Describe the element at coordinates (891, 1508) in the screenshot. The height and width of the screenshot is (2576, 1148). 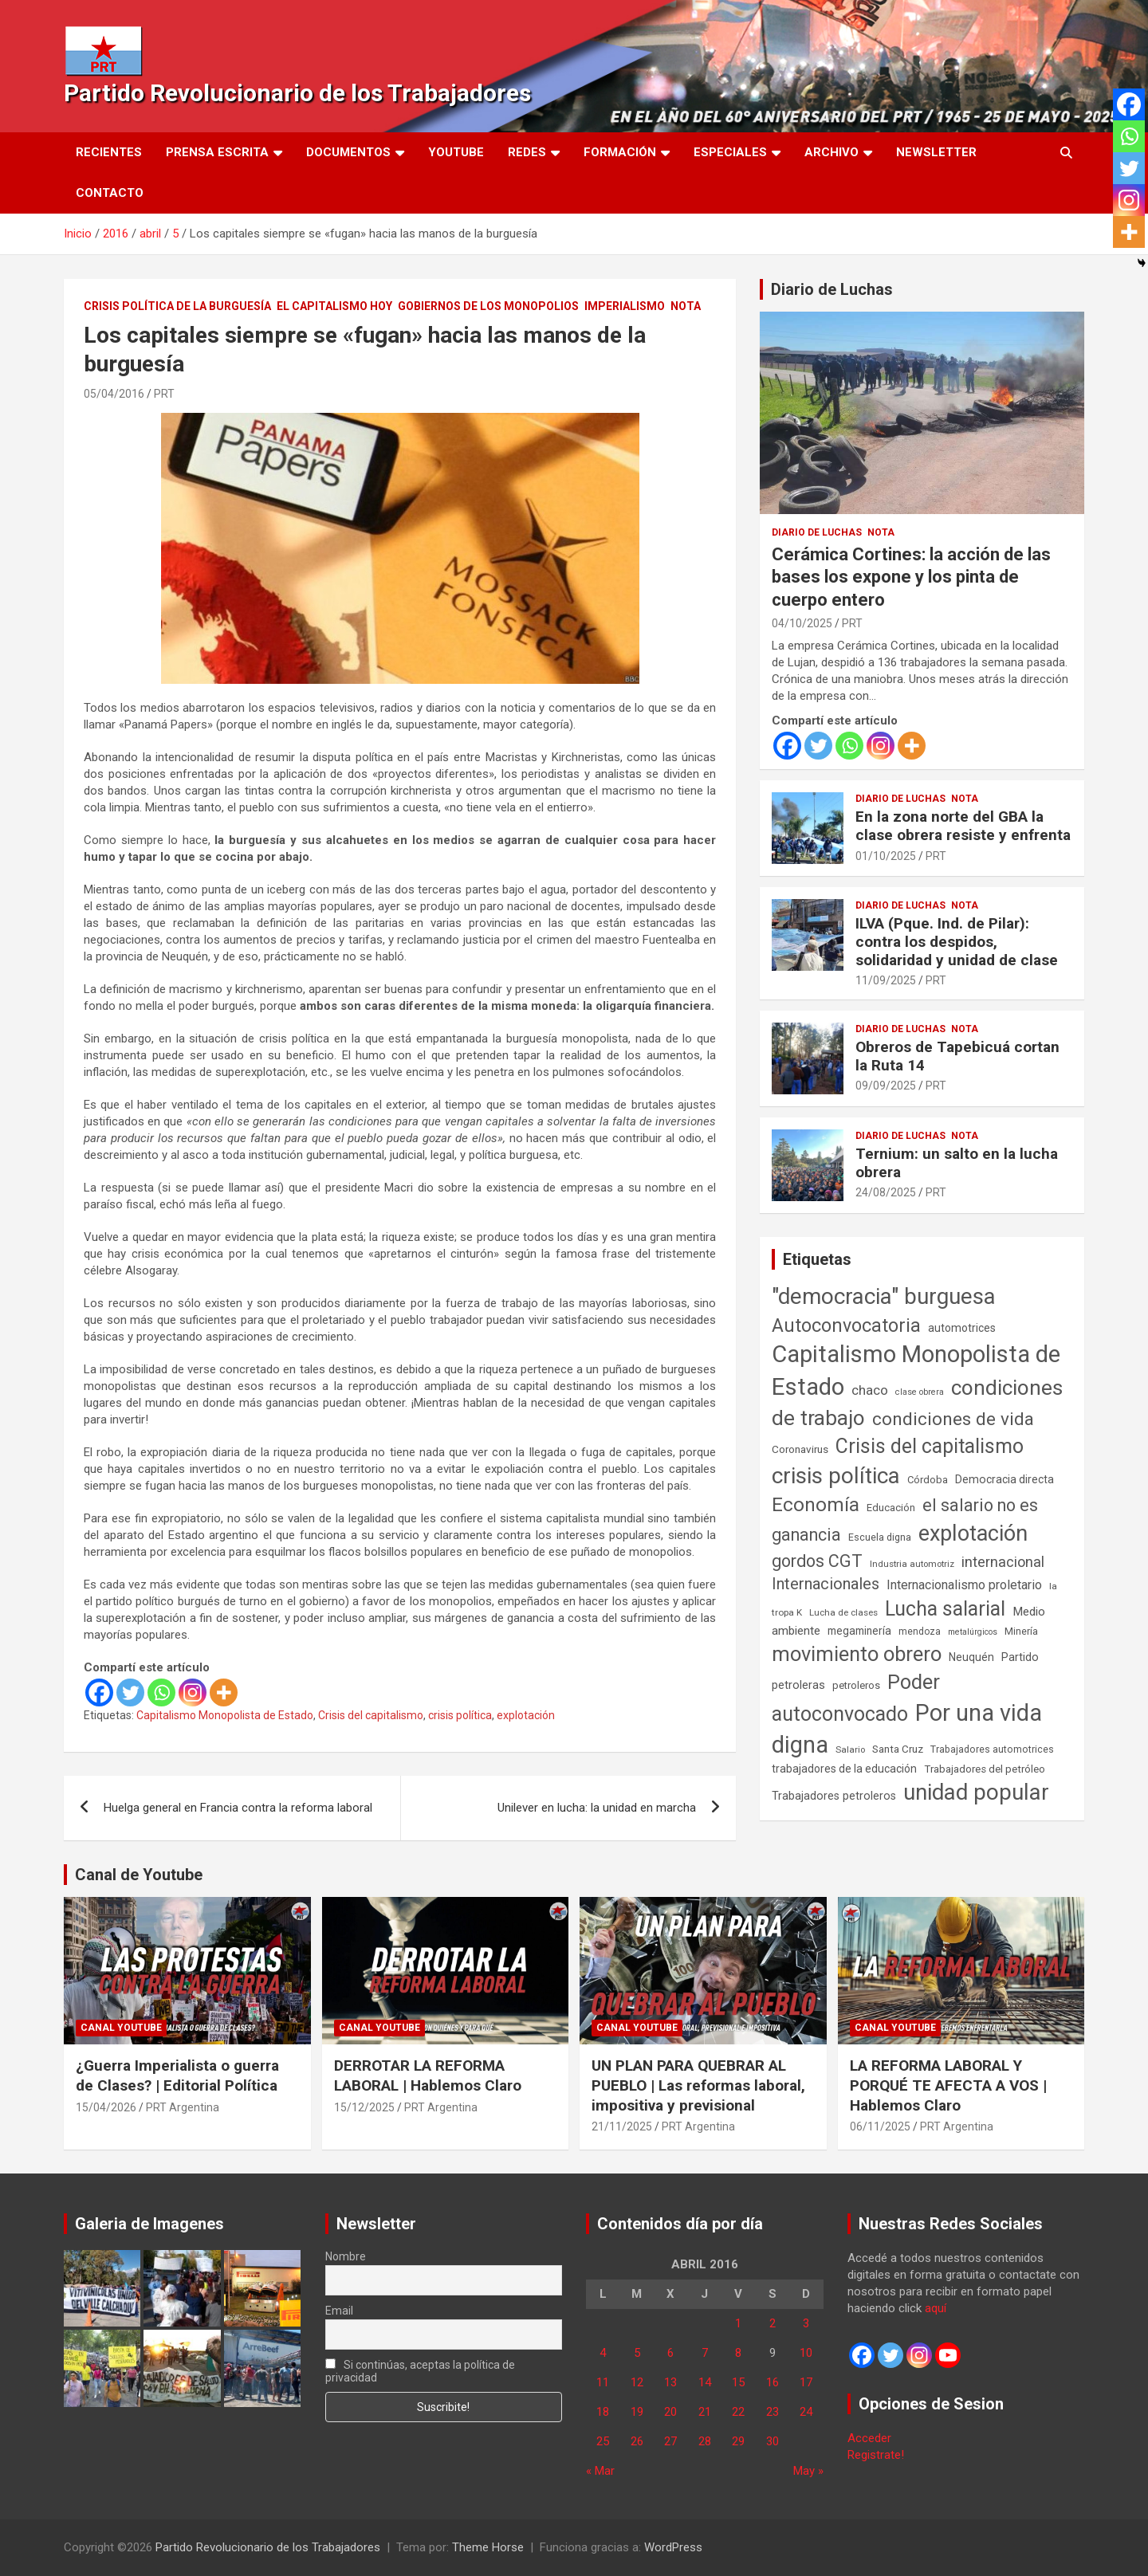
I see `Educación [Educación (57 elementos)]` at that location.